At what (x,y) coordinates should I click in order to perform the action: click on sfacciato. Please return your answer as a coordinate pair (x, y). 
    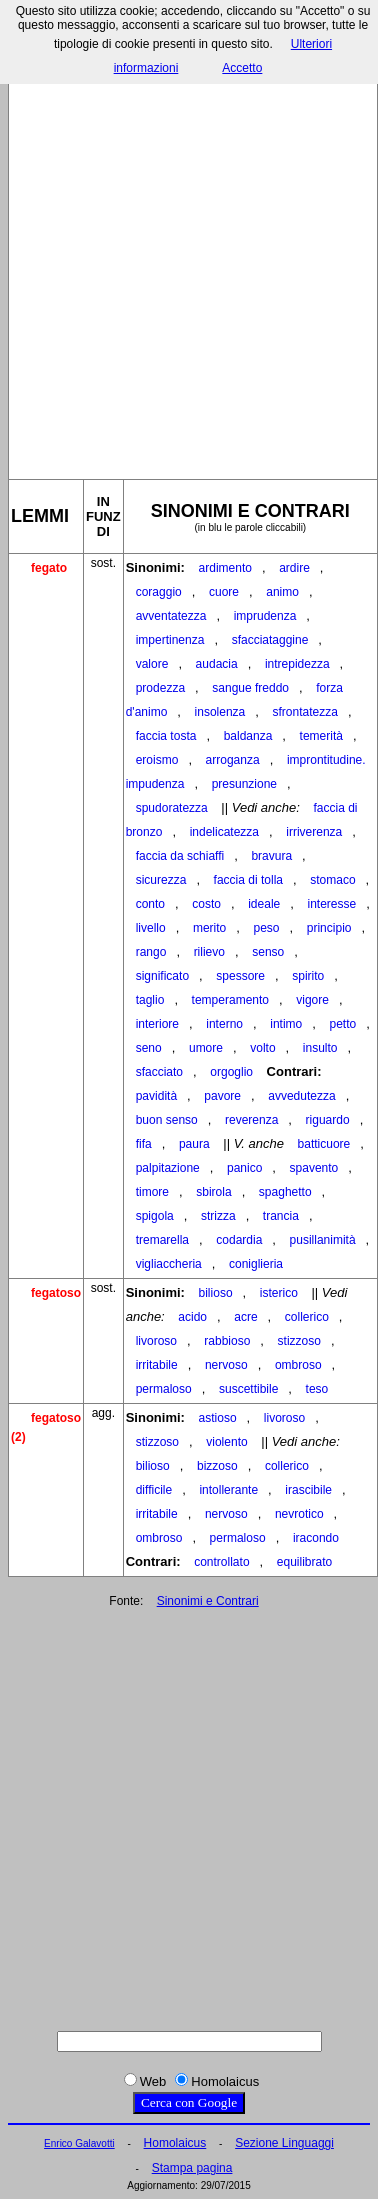
    Looking at the image, I should click on (159, 1072).